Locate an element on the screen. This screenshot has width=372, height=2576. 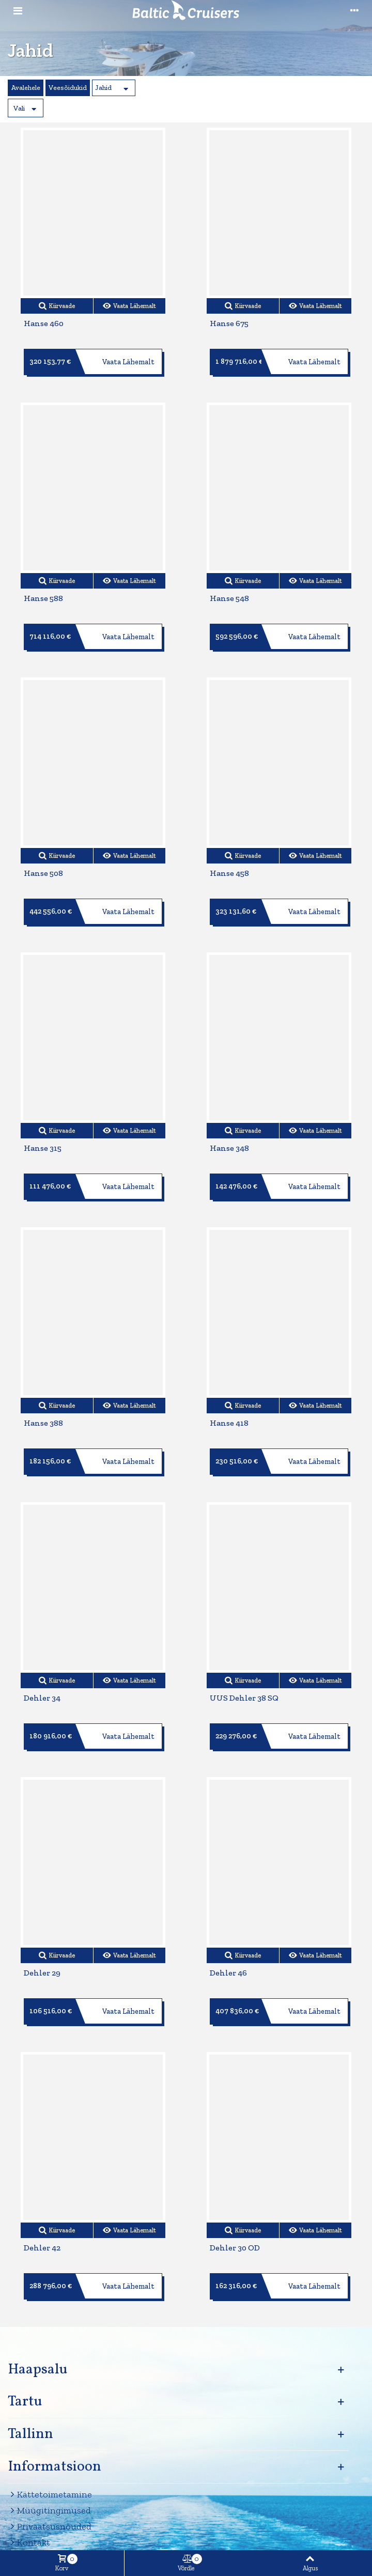
Hanse 388 is located at coordinates (43, 1423).